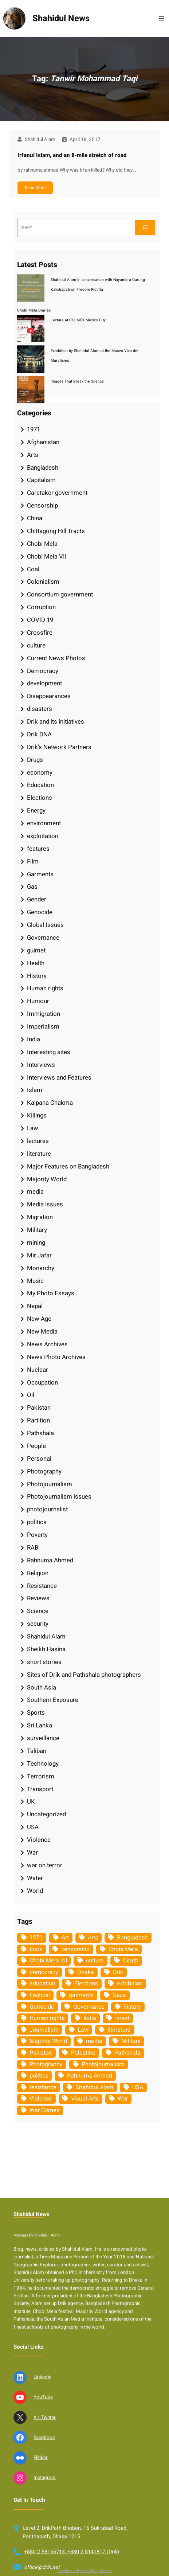  What do you see at coordinates (32, 454) in the screenshot?
I see `Arts` at bounding box center [32, 454].